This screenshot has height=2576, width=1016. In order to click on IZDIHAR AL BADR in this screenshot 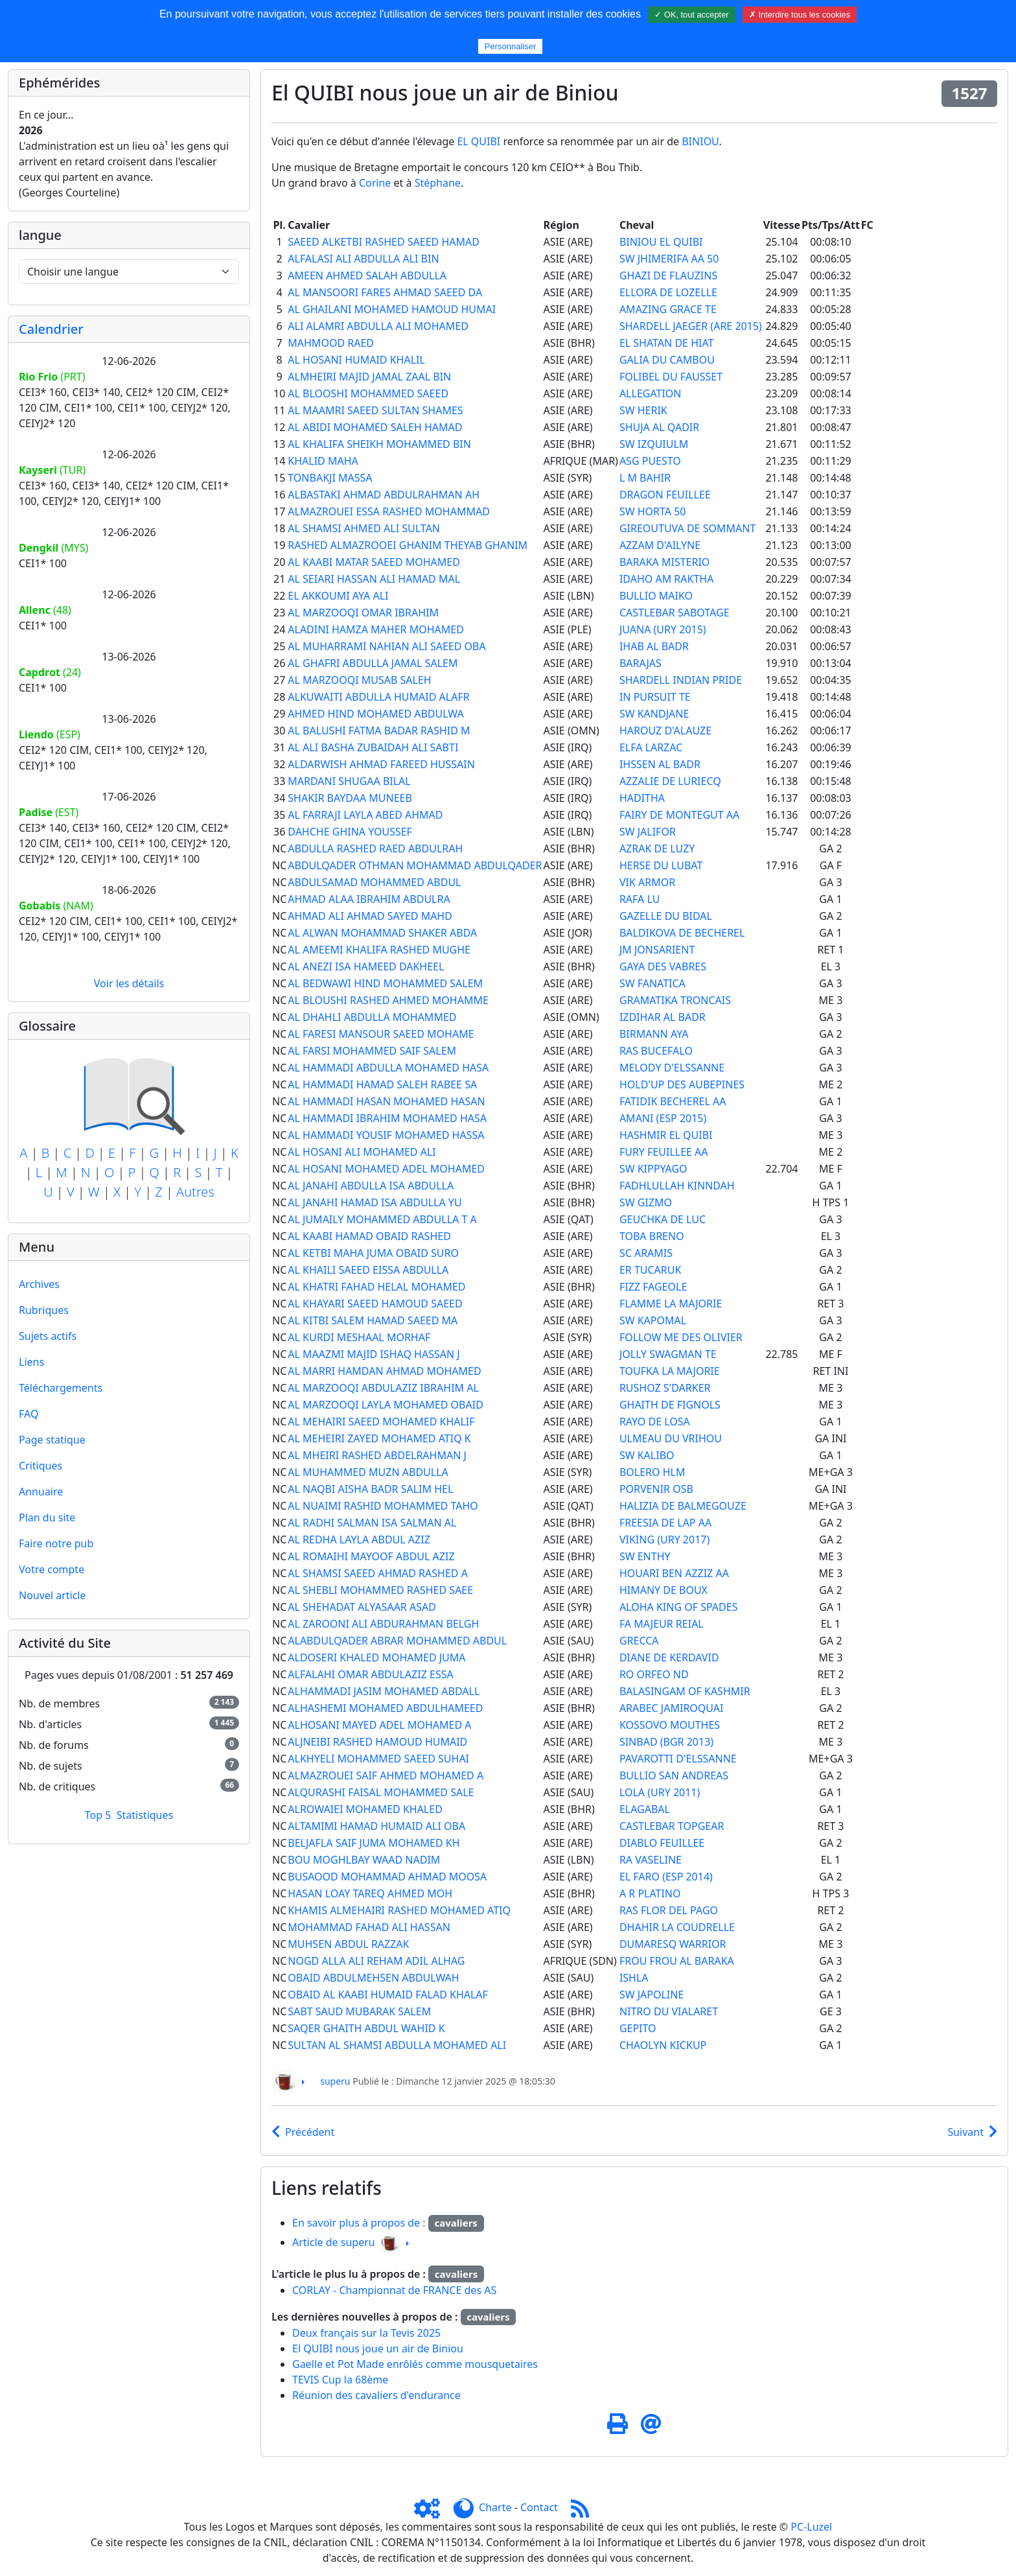, I will do `click(662, 1017)`.